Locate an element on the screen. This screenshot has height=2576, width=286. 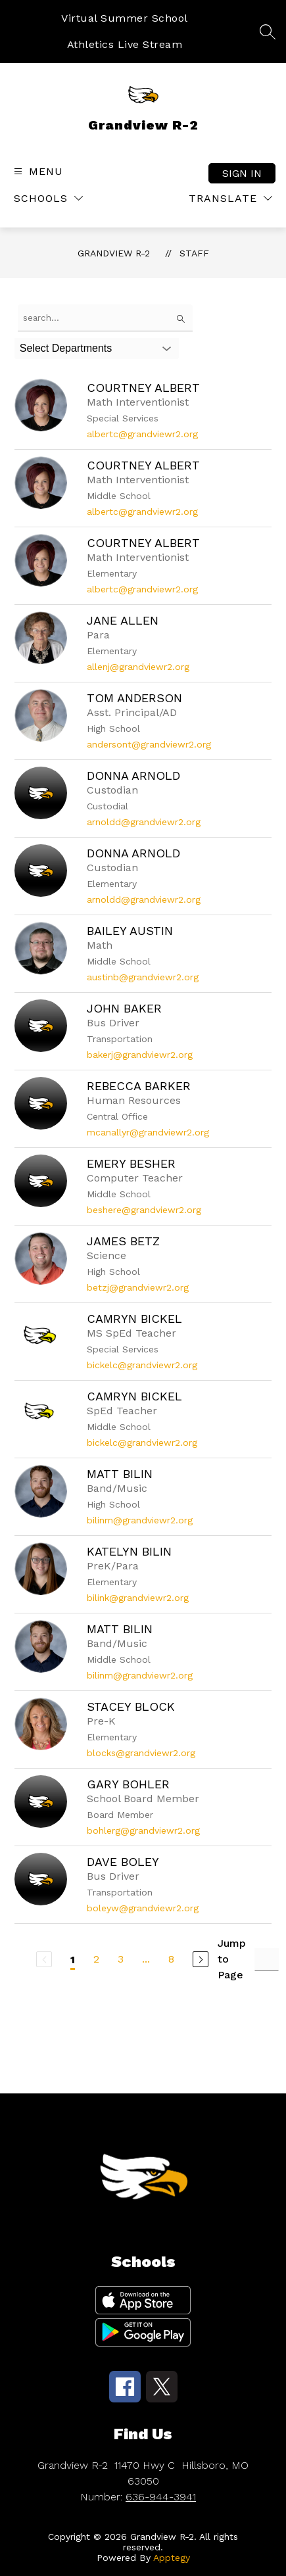
austinb@grandviewr2.org [Send message to Bailey Austin at austinb@grandviewr2.org] is located at coordinates (143, 977).